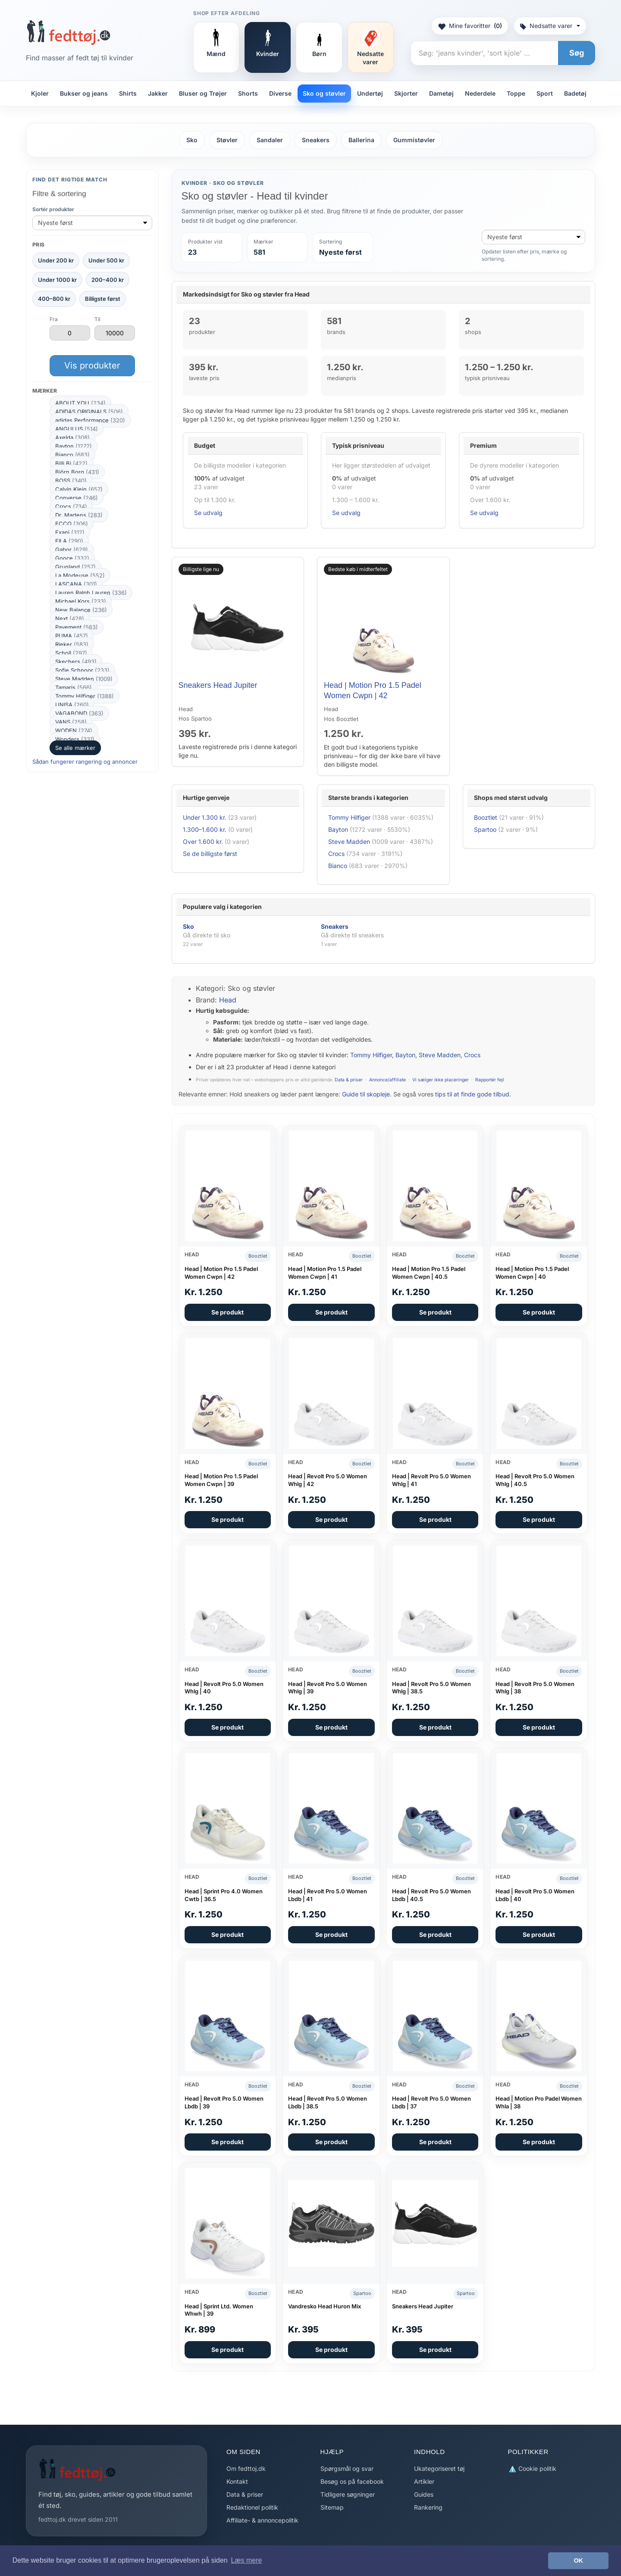  What do you see at coordinates (203, 93) in the screenshot?
I see `Bluser og Trøjer` at bounding box center [203, 93].